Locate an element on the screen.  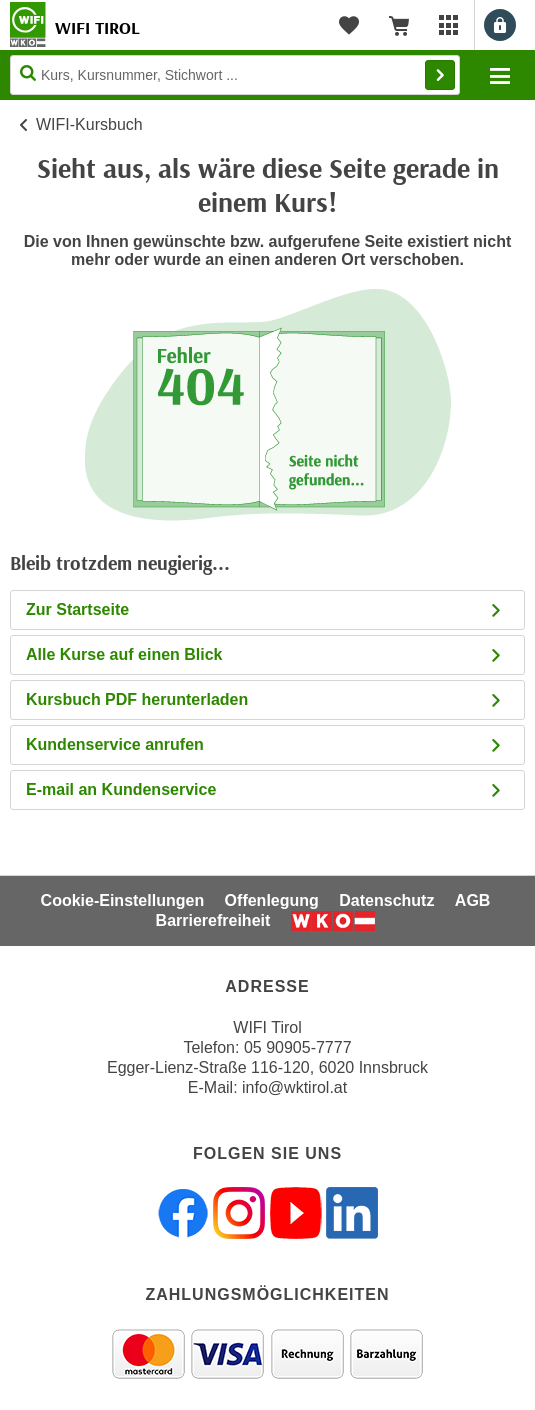
[Seite durchsuchen] is located at coordinates (235, 75).